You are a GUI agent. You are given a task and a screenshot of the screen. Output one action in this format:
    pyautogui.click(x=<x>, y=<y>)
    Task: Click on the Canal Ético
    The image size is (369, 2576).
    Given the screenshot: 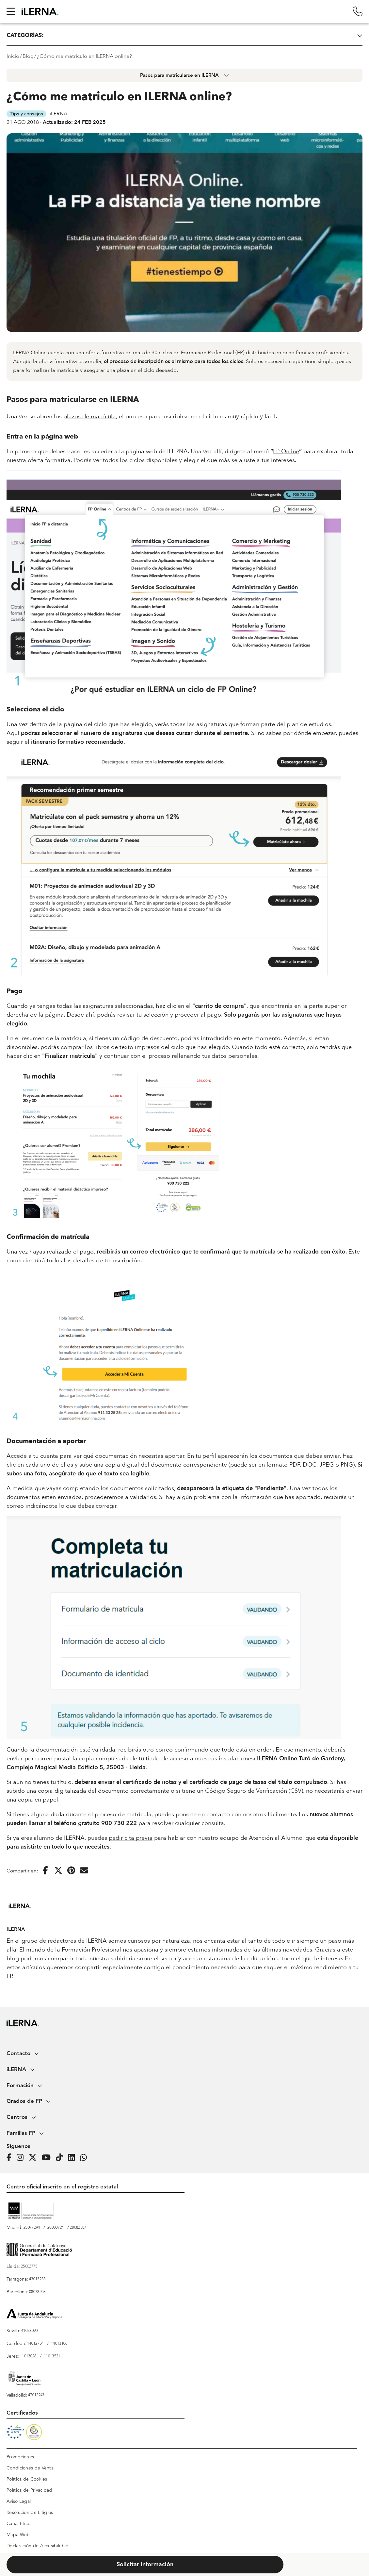 What is the action you would take?
    pyautogui.click(x=18, y=2523)
    